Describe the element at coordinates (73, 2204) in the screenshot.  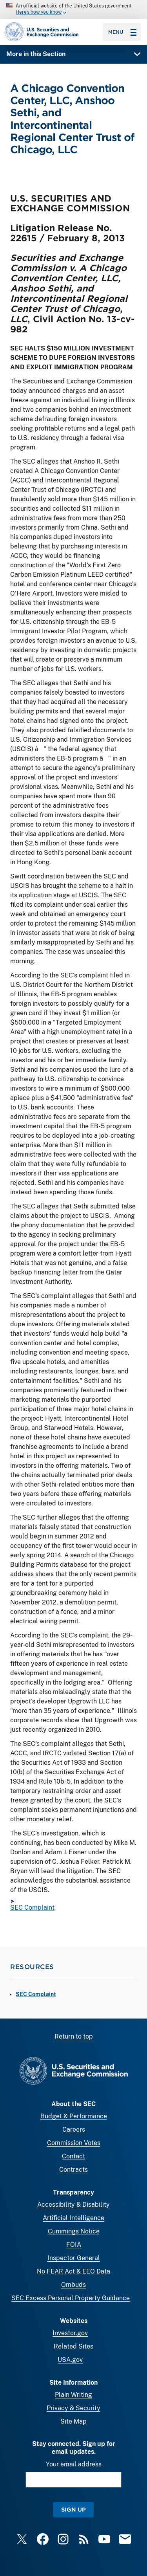
I see `Accessibility & Disability` at that location.